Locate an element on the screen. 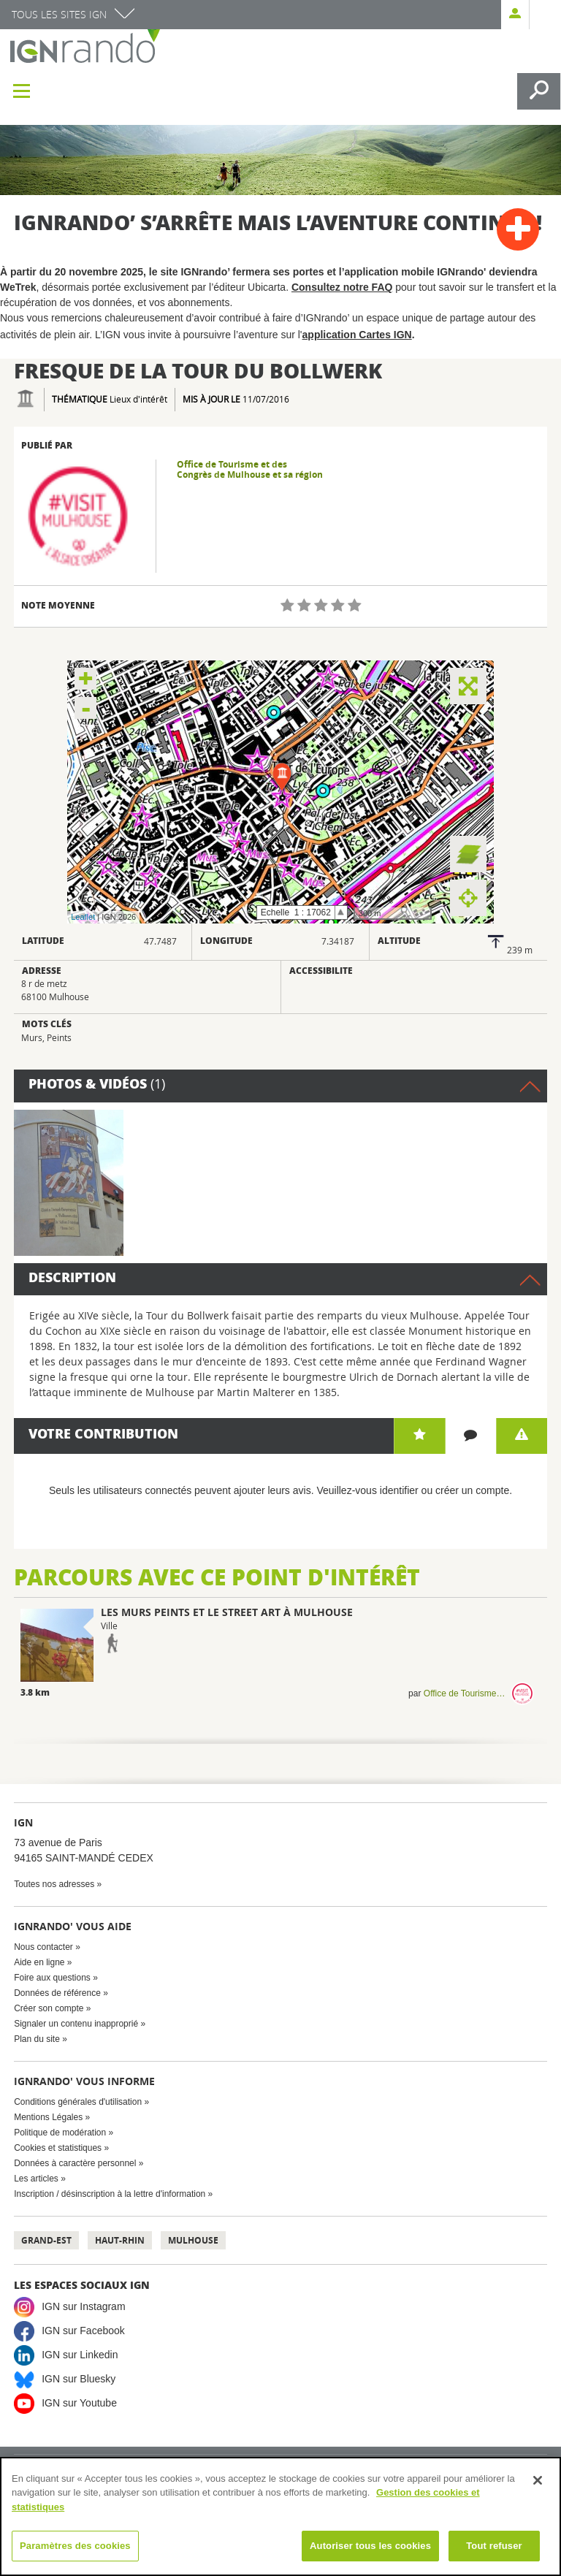  Plan du site is located at coordinates (37, 2039).